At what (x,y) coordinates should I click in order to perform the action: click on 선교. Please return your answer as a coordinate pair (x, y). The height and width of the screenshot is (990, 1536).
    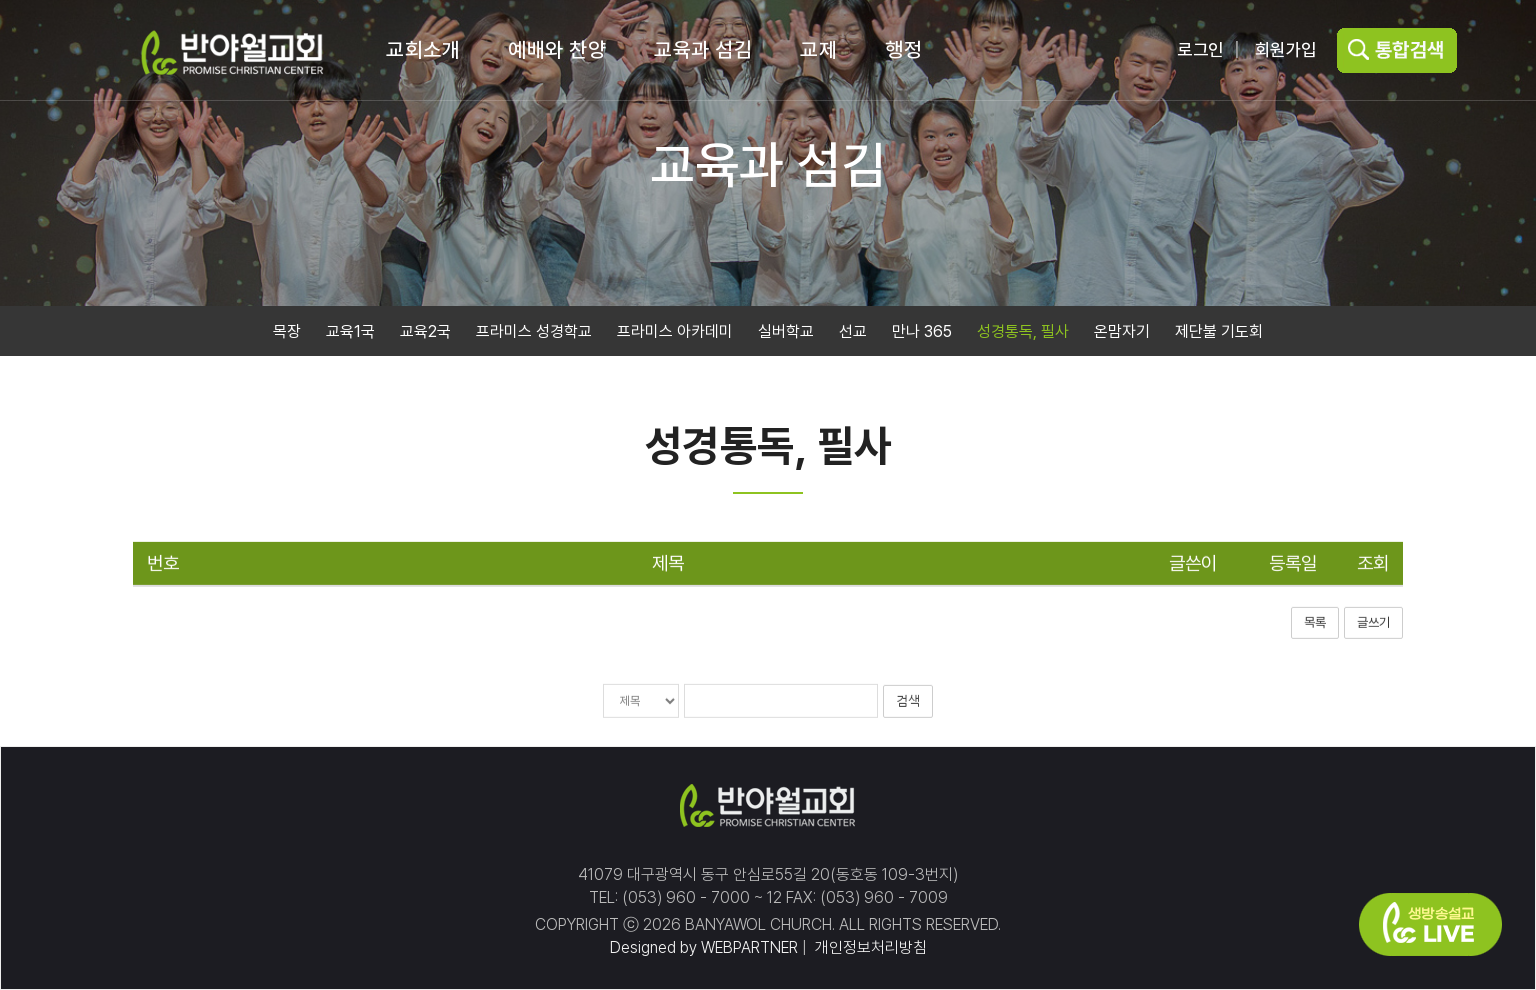
    Looking at the image, I should click on (853, 331).